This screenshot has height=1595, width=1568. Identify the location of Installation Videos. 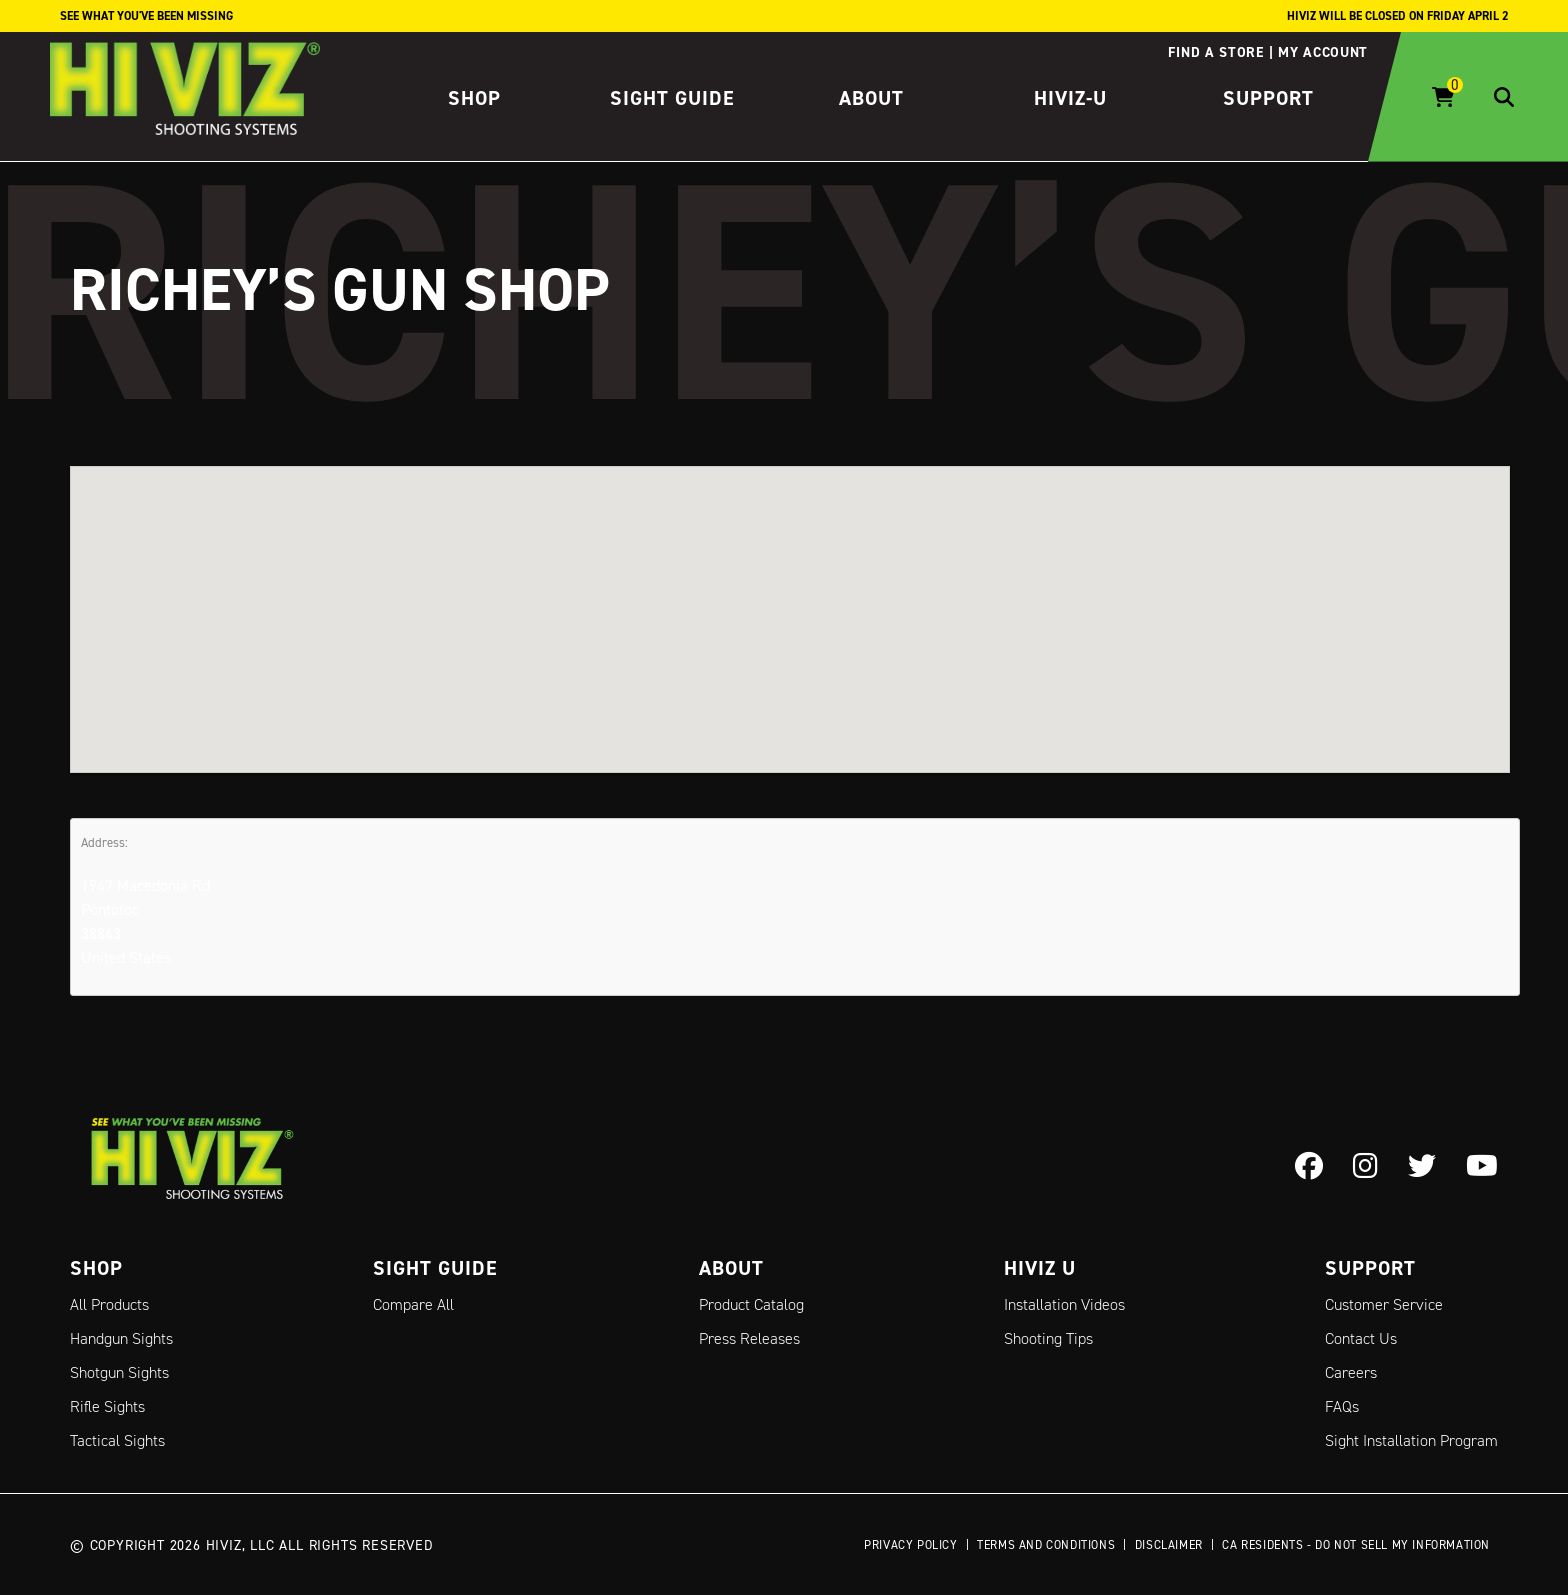
(1064, 1304).